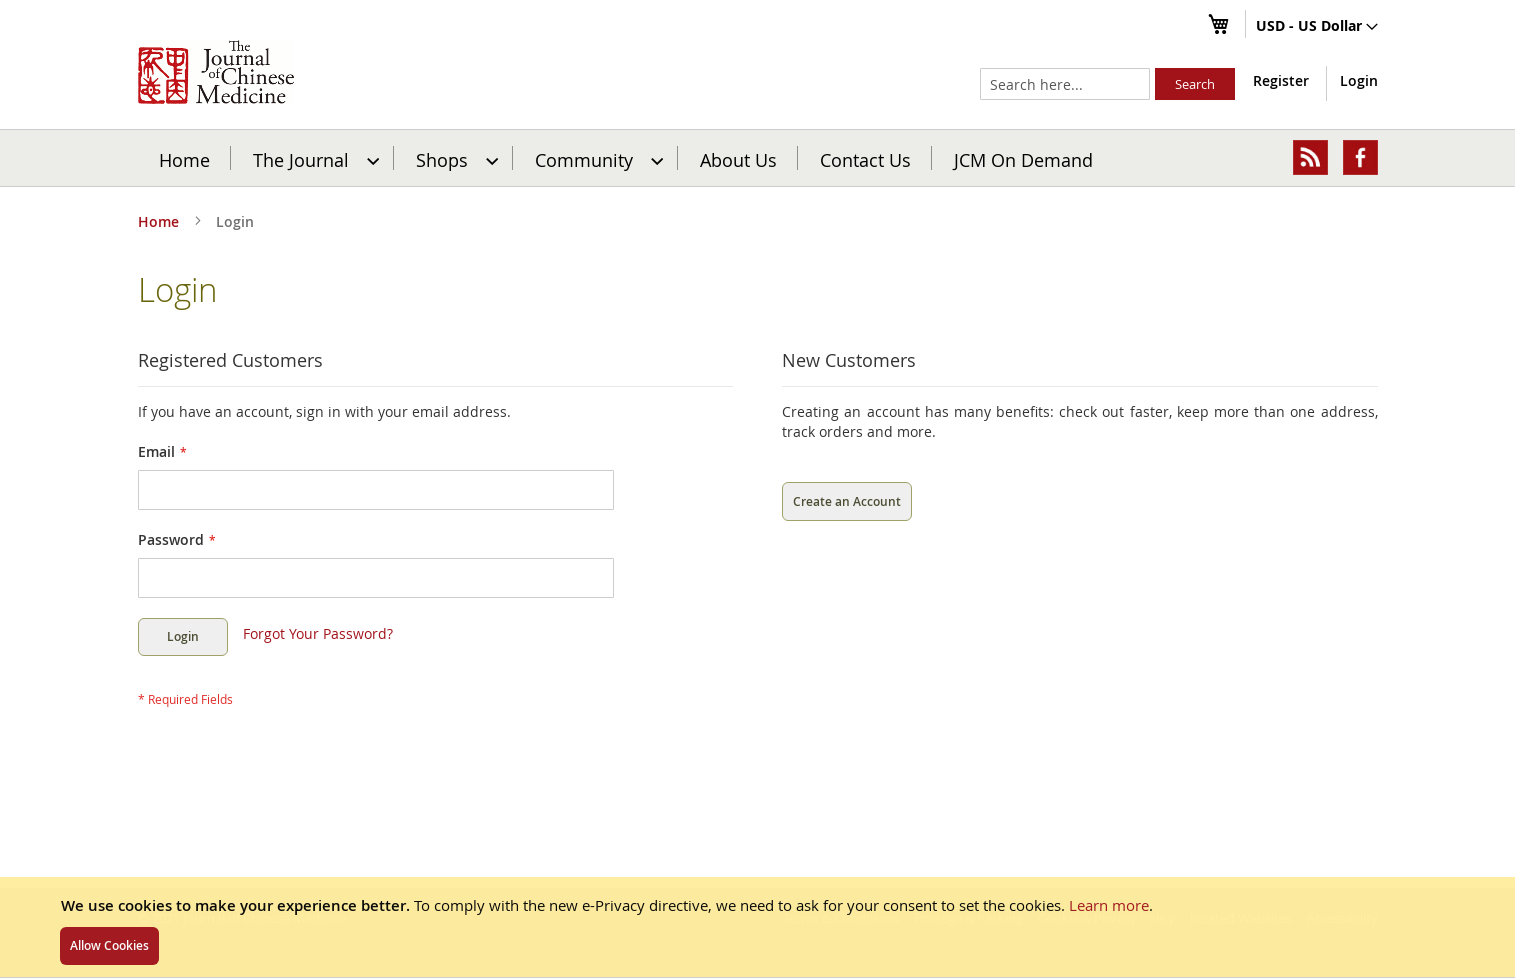 The width and height of the screenshot is (1515, 978). Describe the element at coordinates (1281, 80) in the screenshot. I see `Register` at that location.